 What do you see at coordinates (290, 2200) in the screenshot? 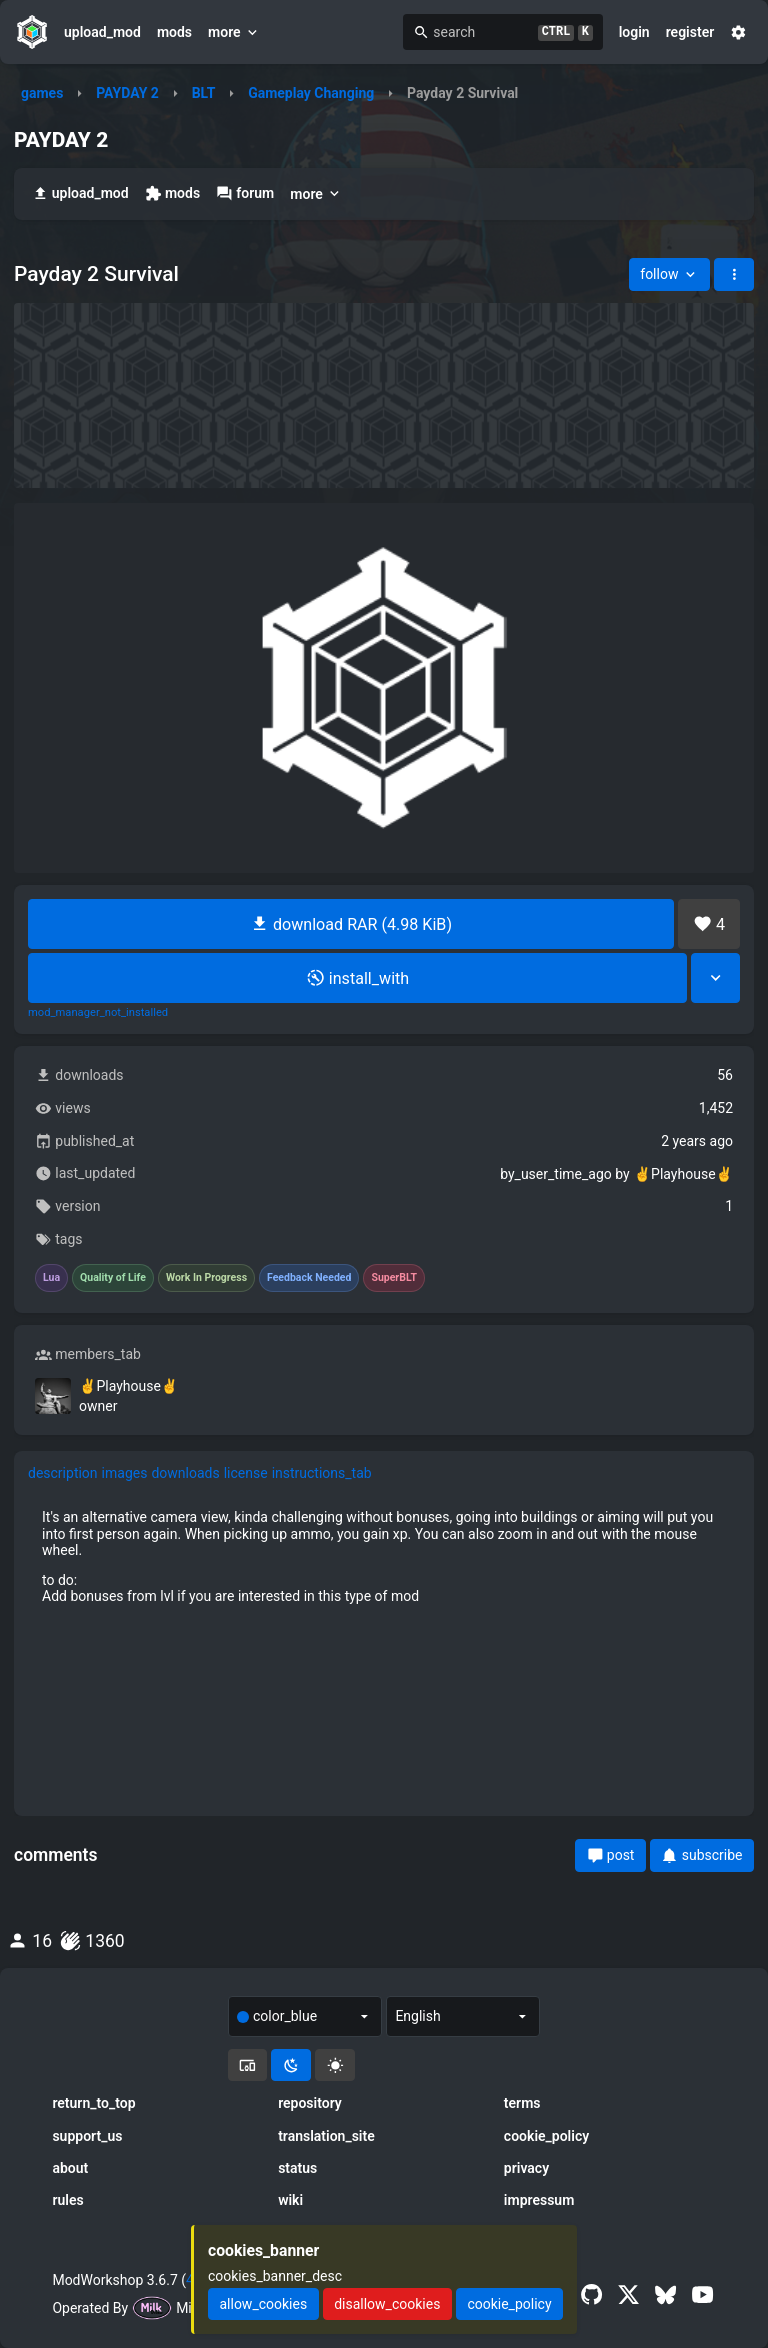
I see `wiki` at bounding box center [290, 2200].